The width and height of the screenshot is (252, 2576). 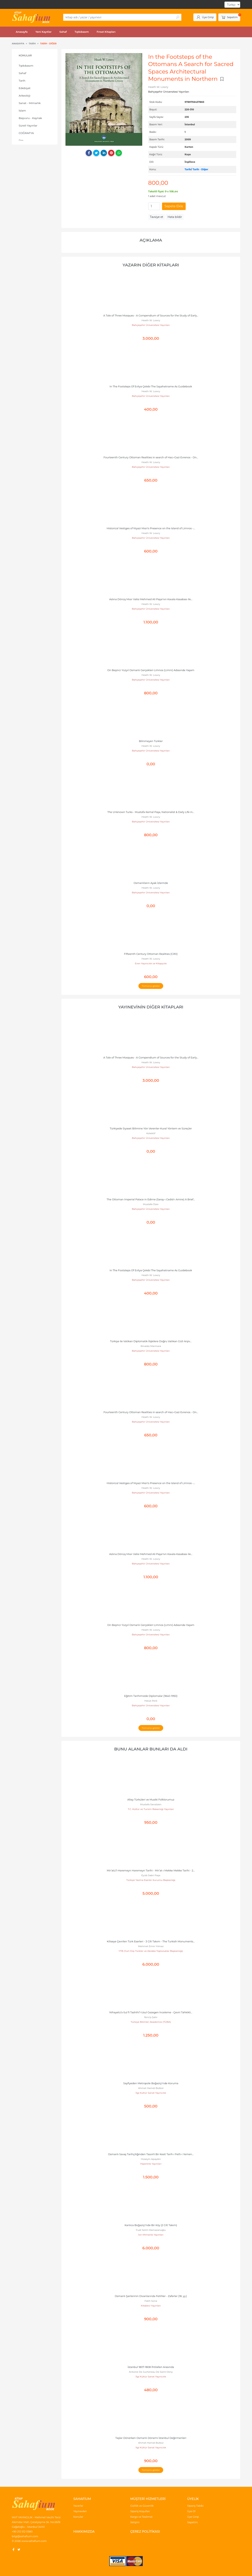 I want to click on The Unknown Turks - Mustafa Kemal Paşa, Nationalist & Daily Life in..., so click(x=150, y=812).